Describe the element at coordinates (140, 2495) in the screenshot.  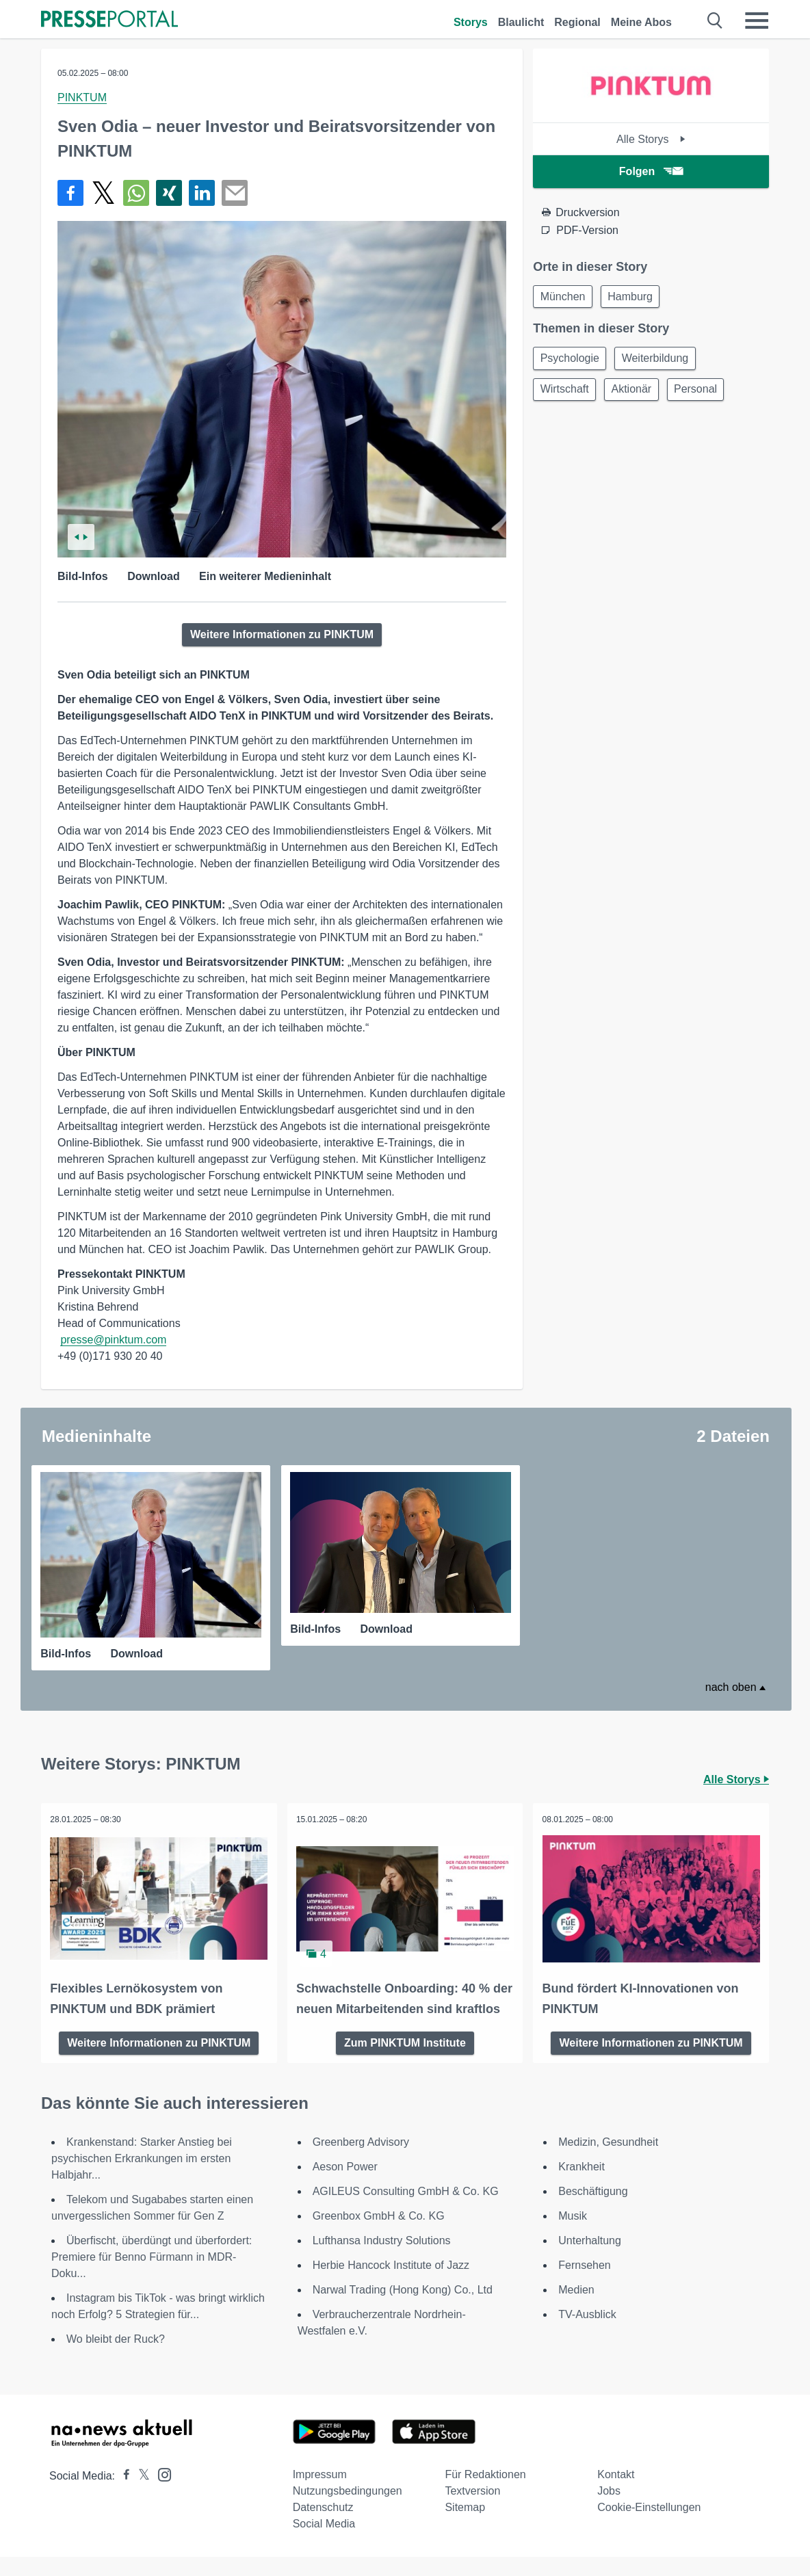
I see `[Presseportal bei X]` at that location.